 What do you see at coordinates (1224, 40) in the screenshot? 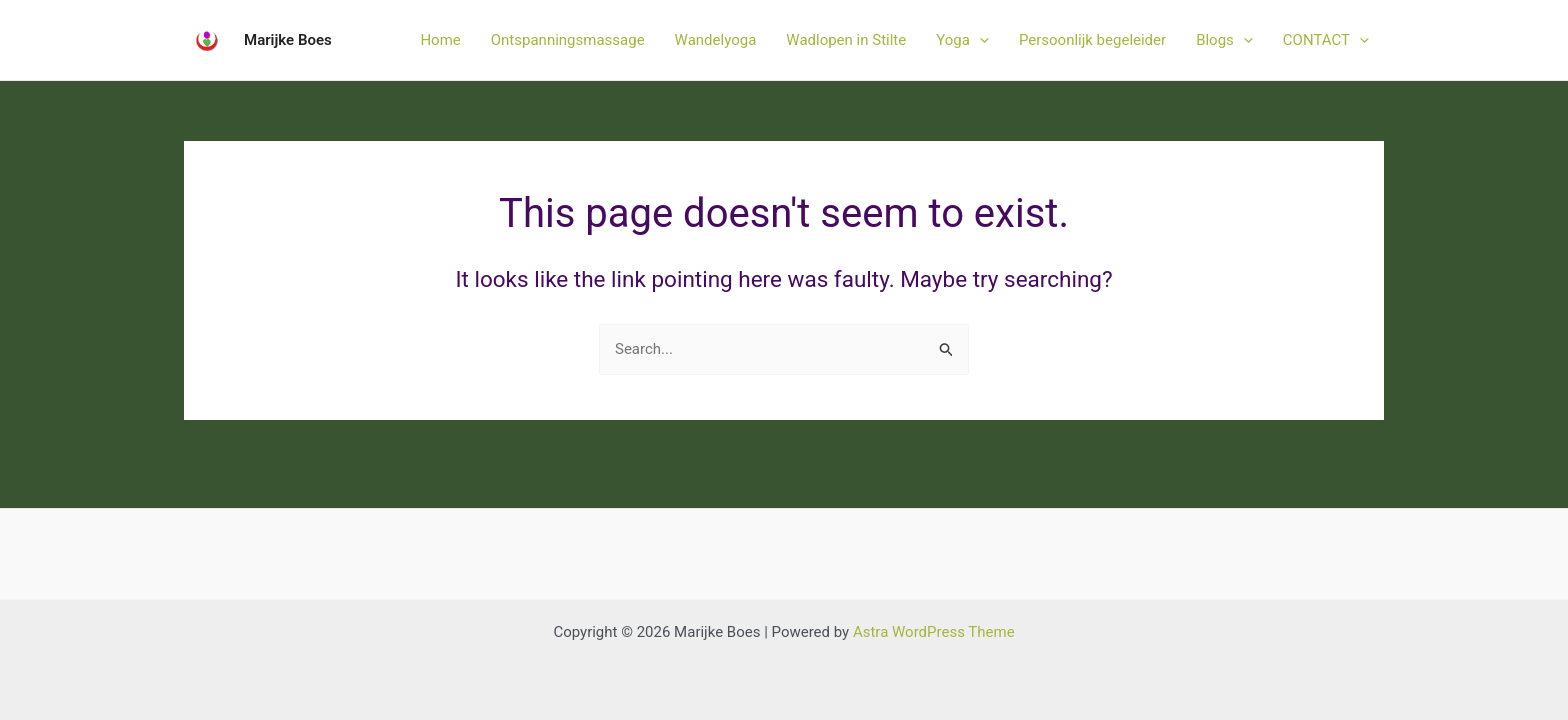
I see `Blogs` at bounding box center [1224, 40].